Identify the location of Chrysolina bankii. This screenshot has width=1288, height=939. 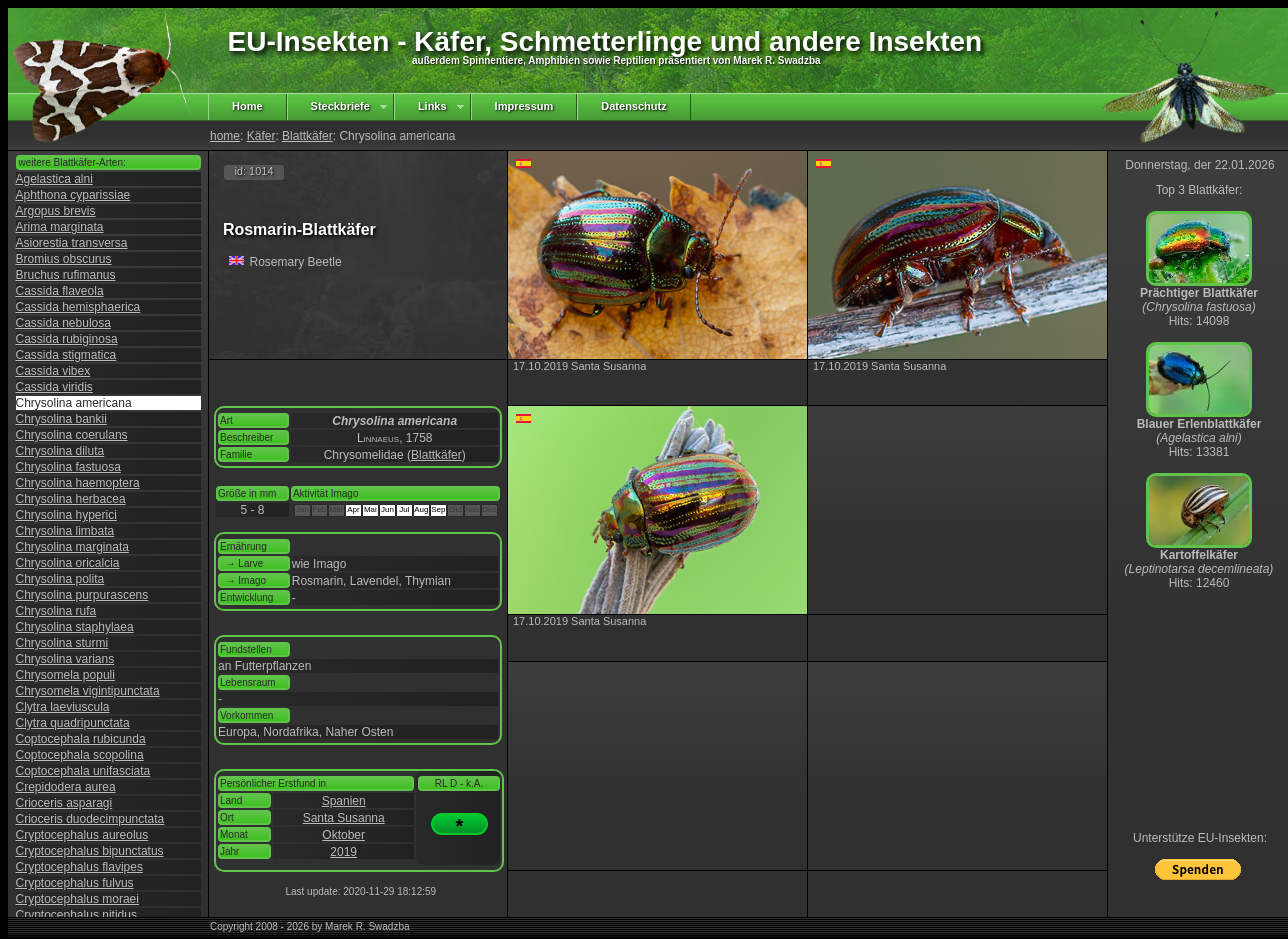
(61, 419).